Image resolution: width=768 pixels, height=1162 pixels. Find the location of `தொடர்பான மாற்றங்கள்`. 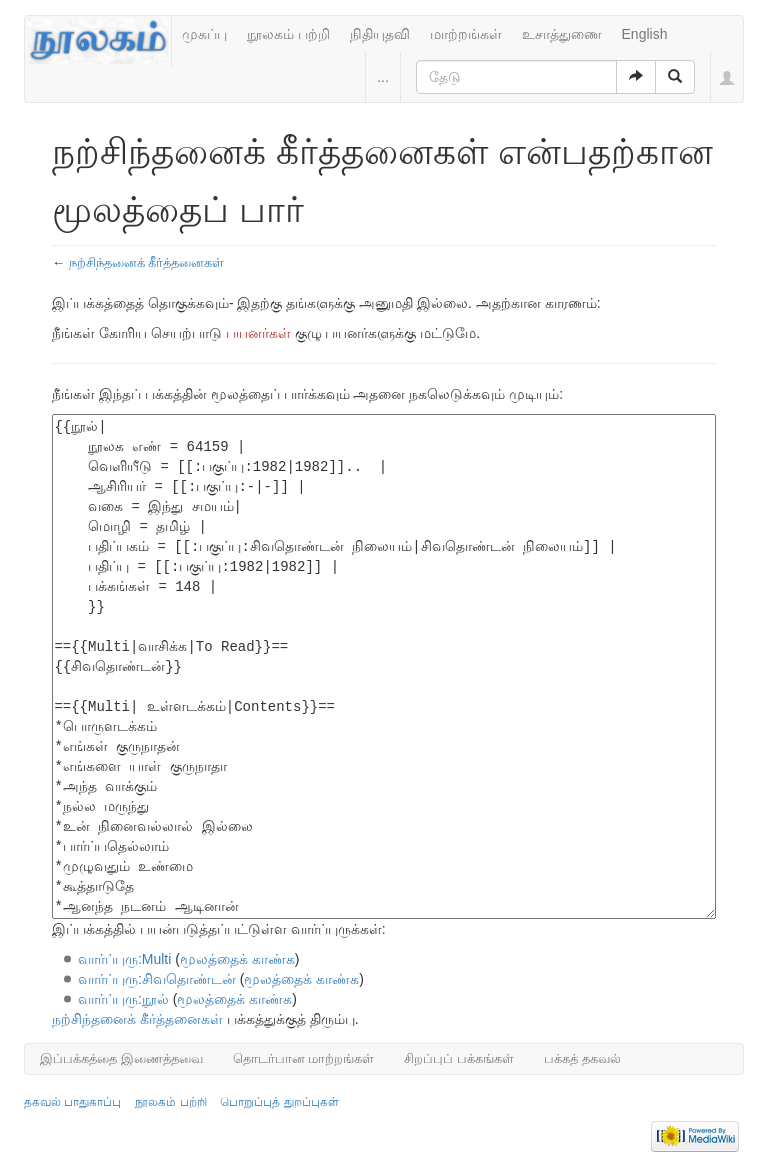

தொடர்பான மாற்றங்கள் is located at coordinates (304, 1058).